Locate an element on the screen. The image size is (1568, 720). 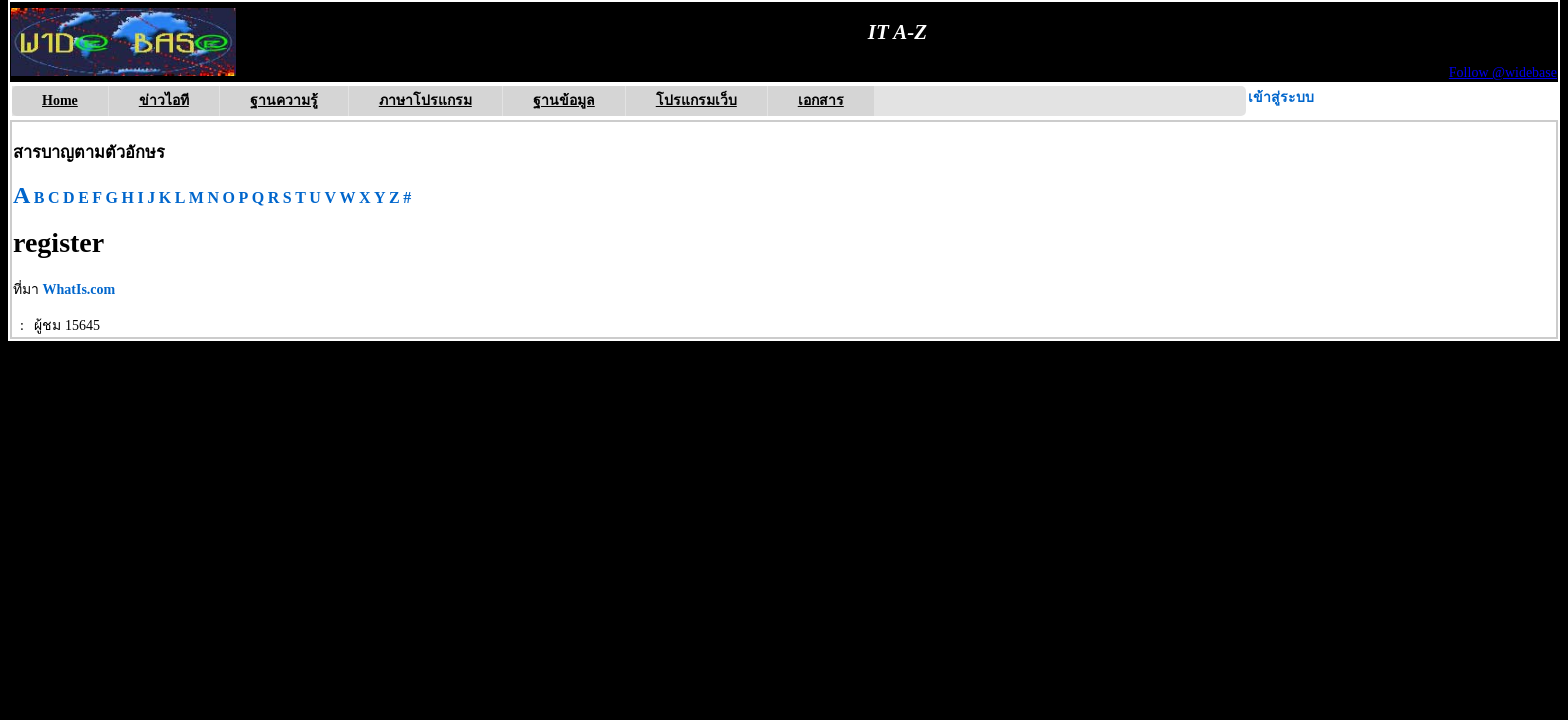
เอกสาร is located at coordinates (821, 100).